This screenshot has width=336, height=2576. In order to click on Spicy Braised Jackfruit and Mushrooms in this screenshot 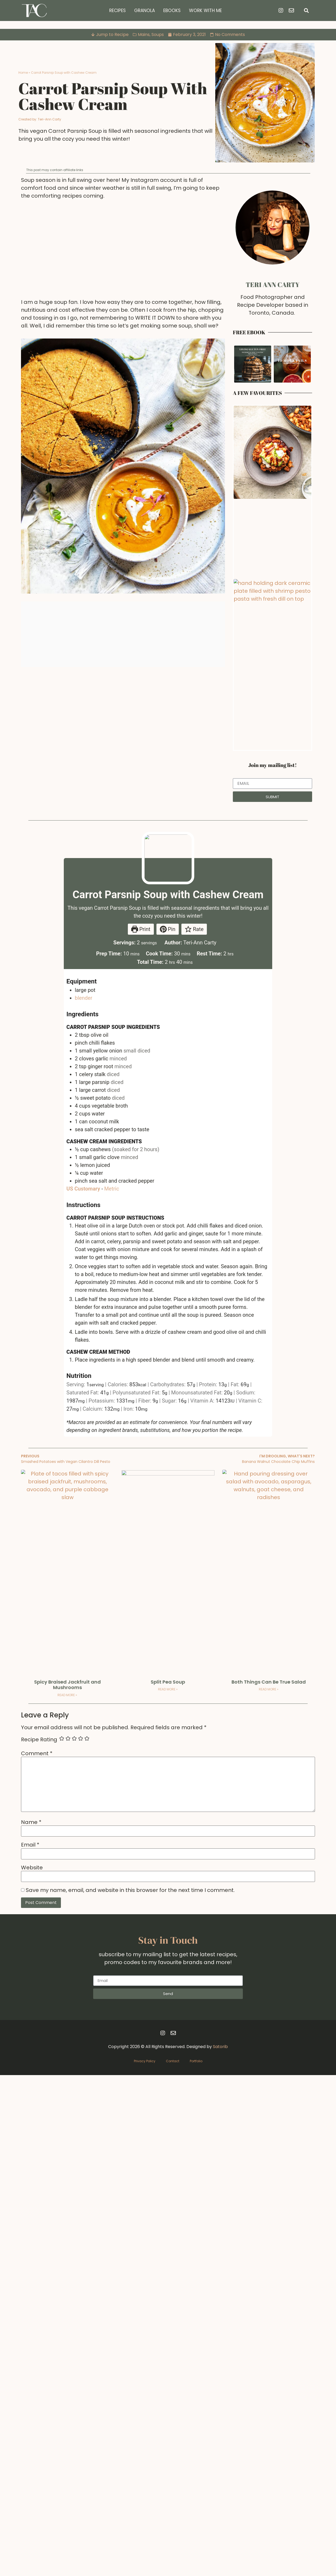, I will do `click(67, 2186)`.